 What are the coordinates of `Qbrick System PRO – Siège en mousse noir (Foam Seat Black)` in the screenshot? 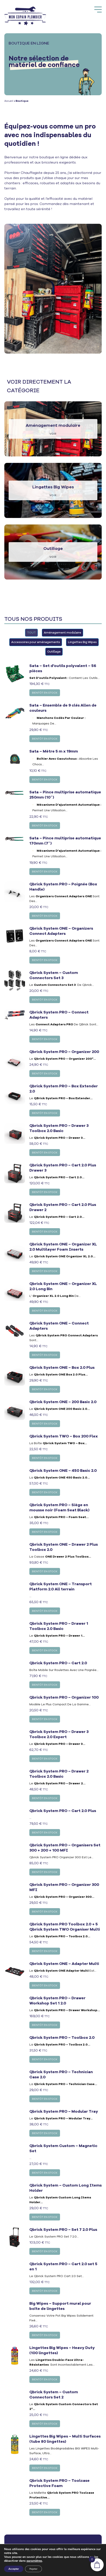 It's located at (59, 1507).